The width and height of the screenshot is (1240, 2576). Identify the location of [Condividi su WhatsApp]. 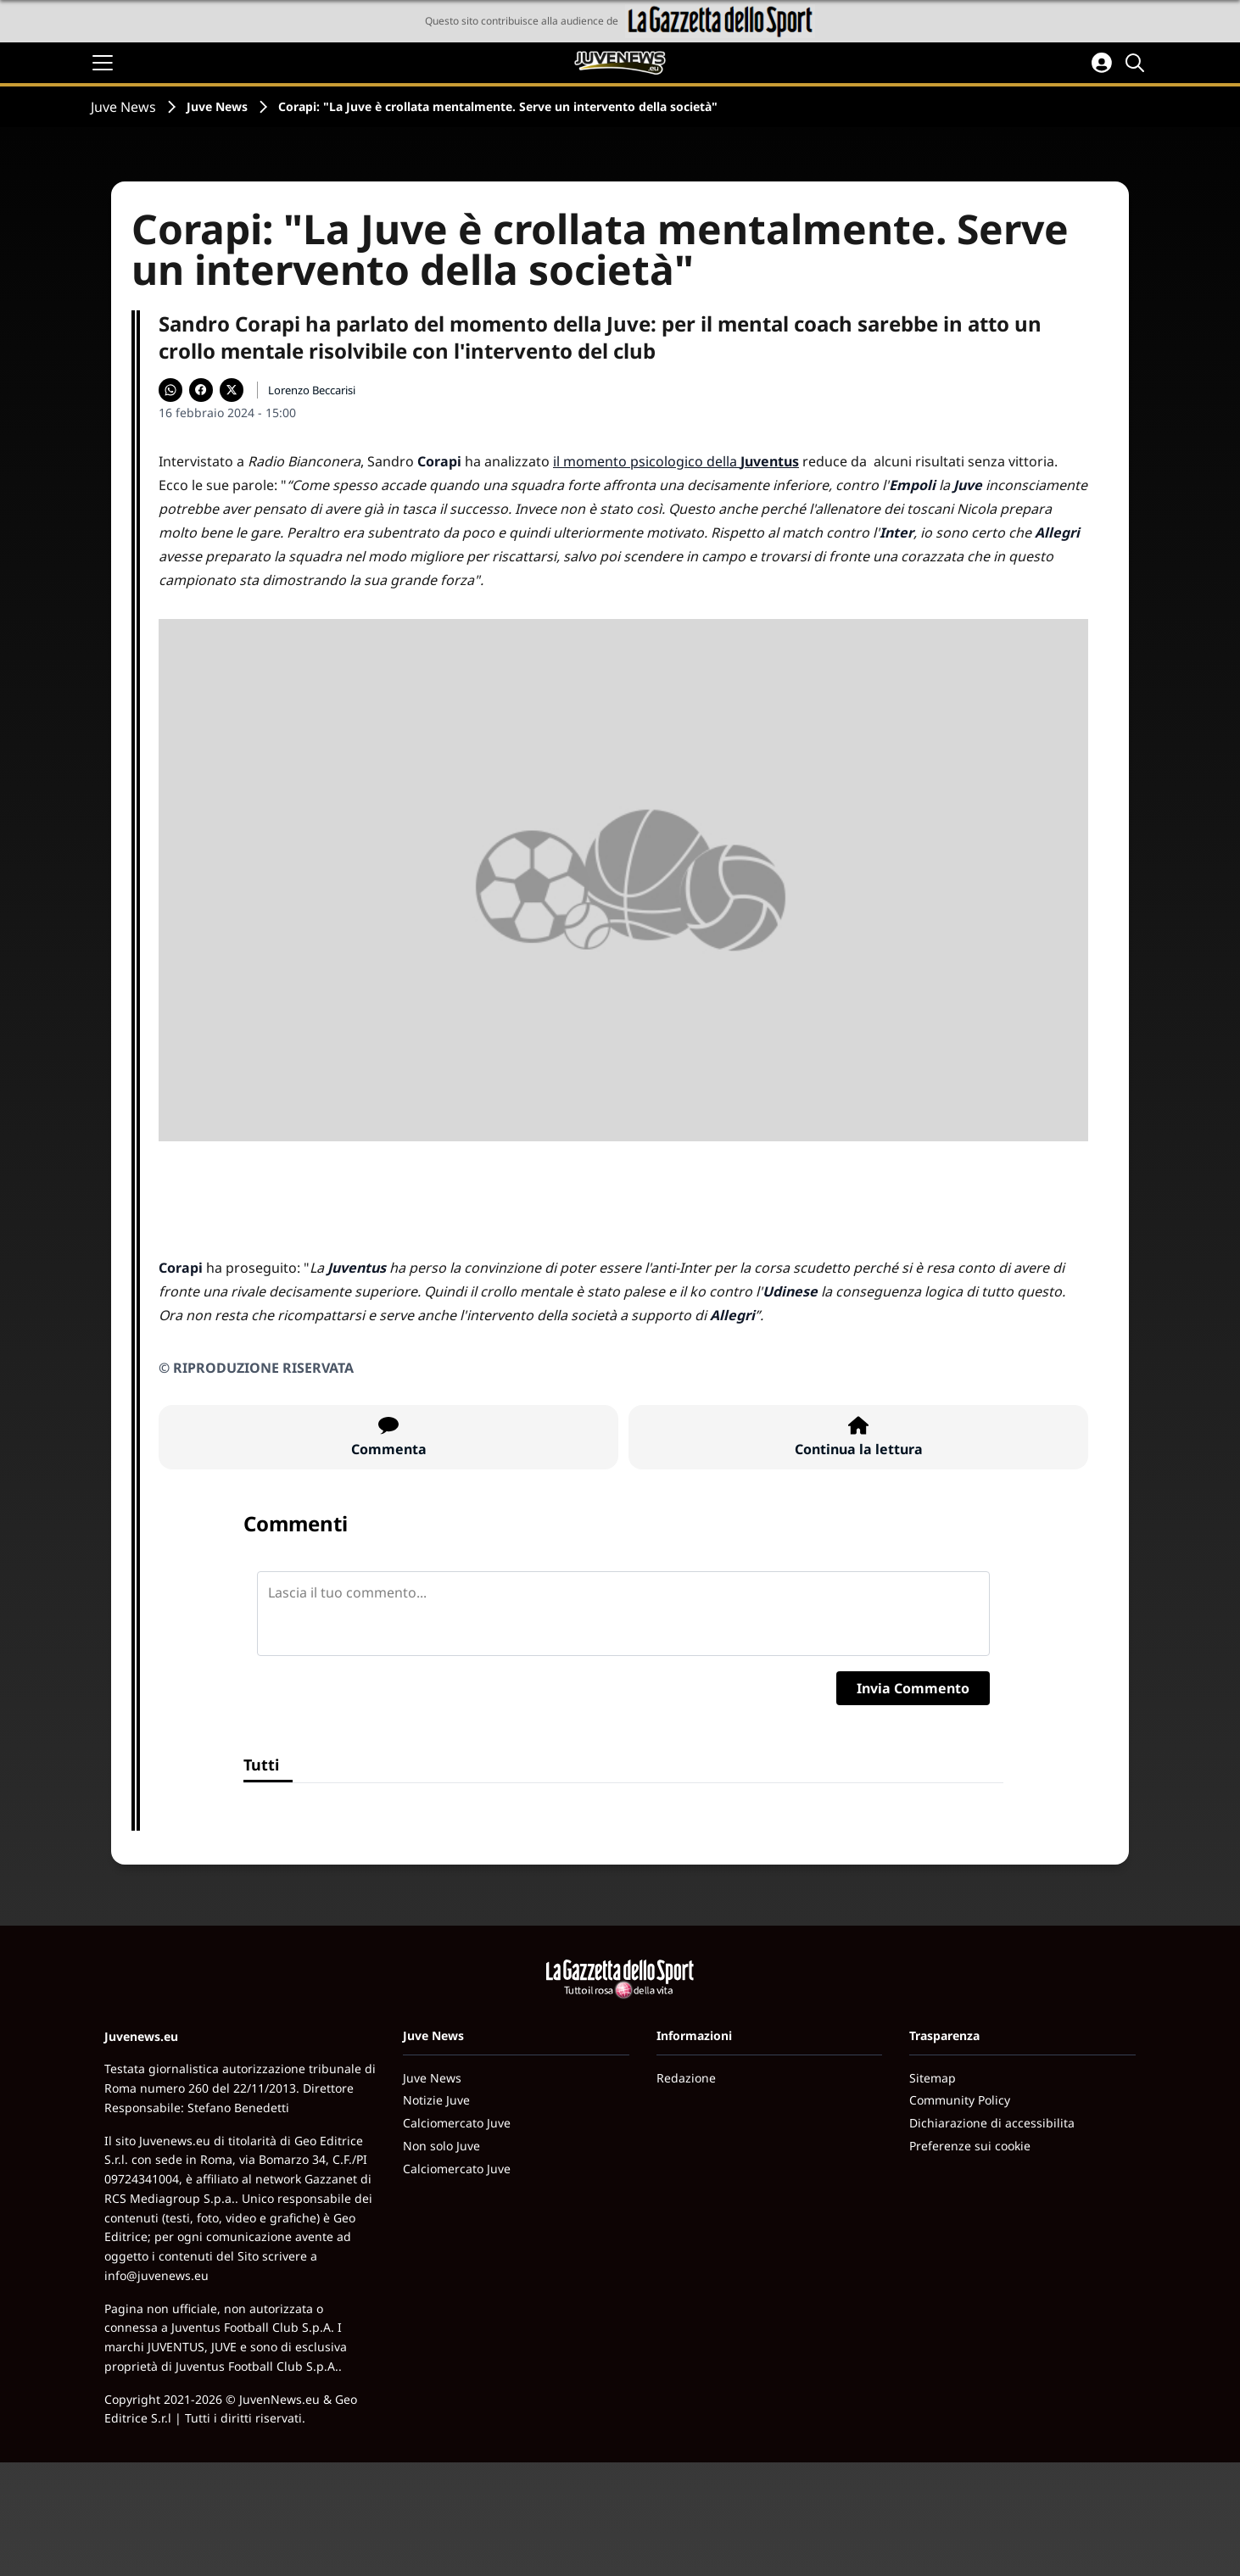
(170, 390).